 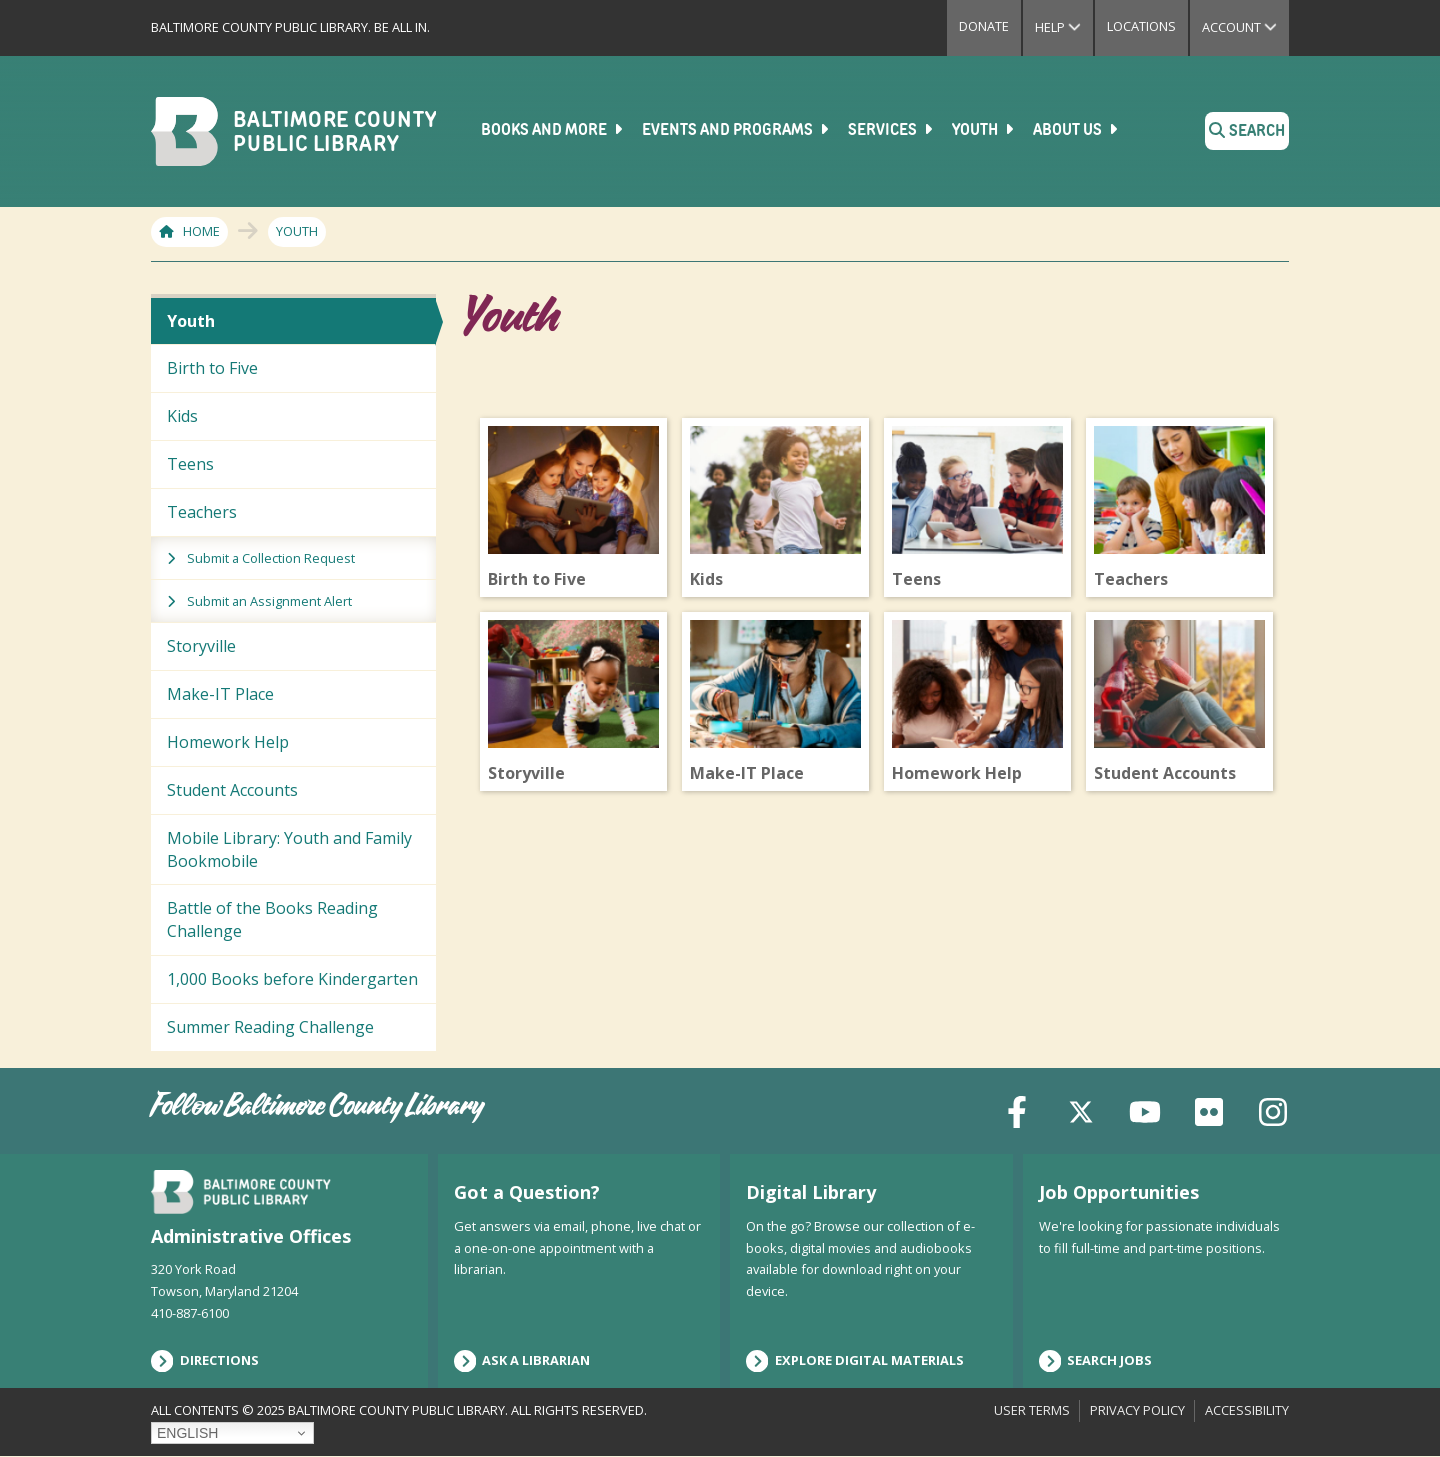 I want to click on [Facebook], so click(x=1017, y=1110).